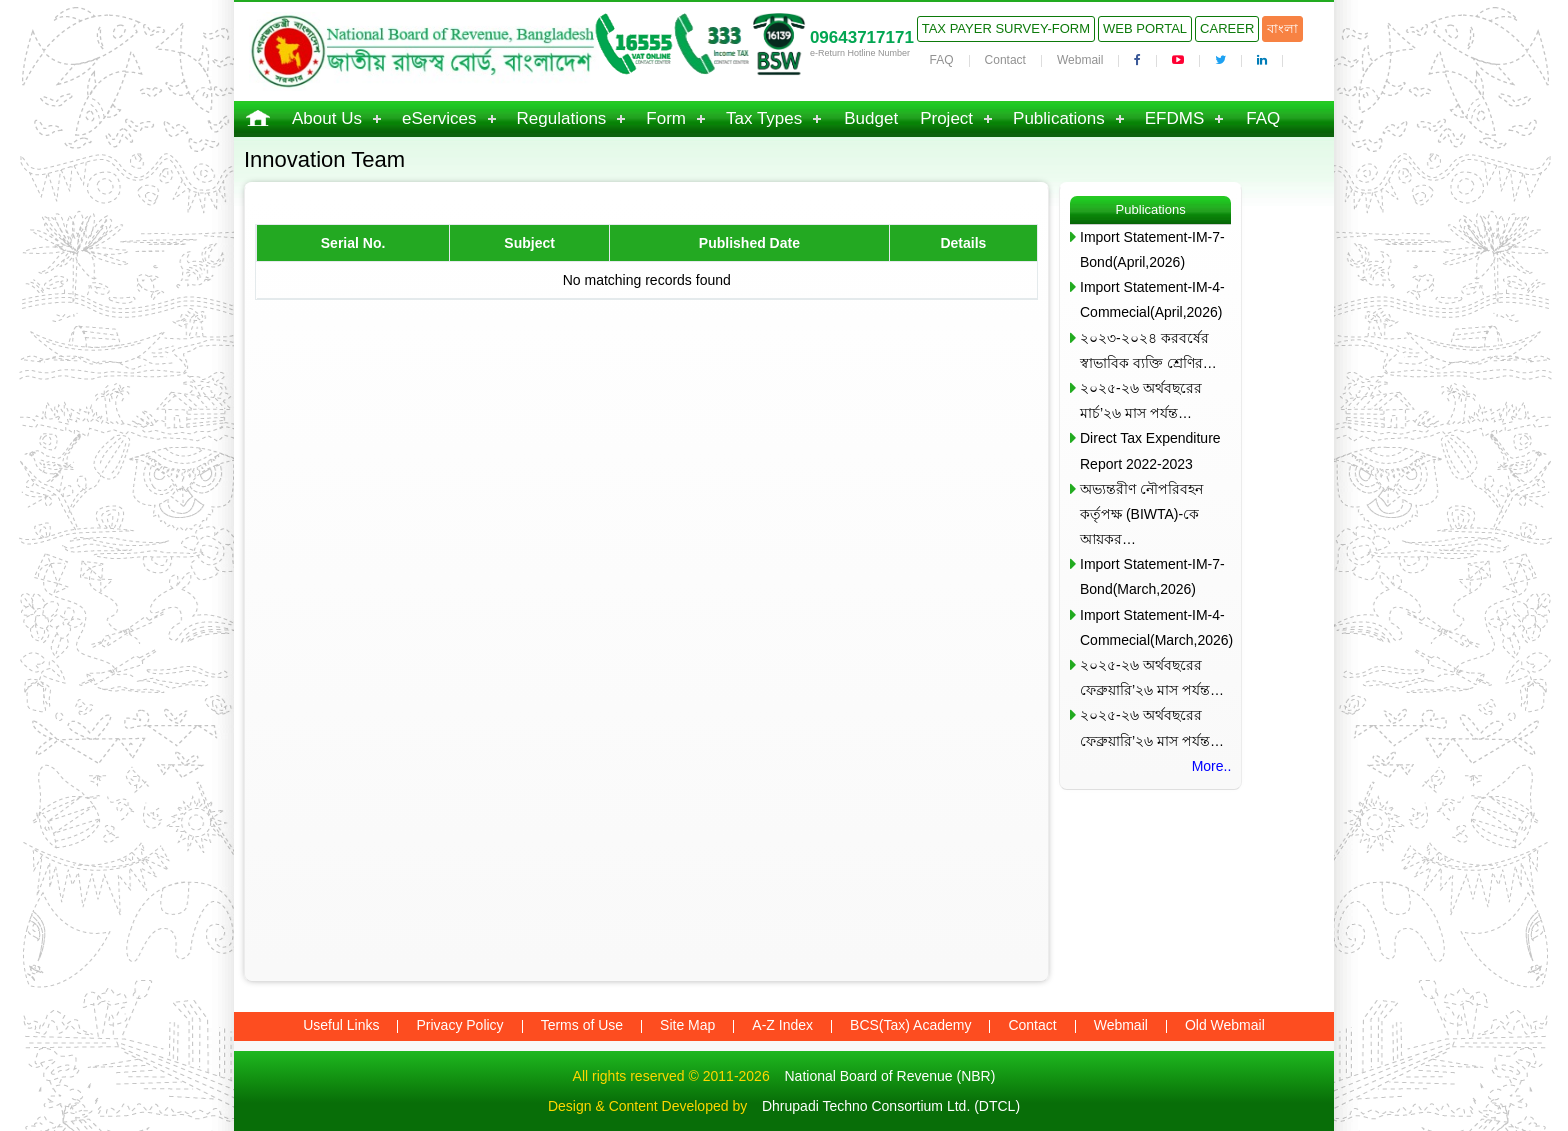 The width and height of the screenshot is (1568, 1131). I want to click on Old Webmail, so click(1225, 1025).